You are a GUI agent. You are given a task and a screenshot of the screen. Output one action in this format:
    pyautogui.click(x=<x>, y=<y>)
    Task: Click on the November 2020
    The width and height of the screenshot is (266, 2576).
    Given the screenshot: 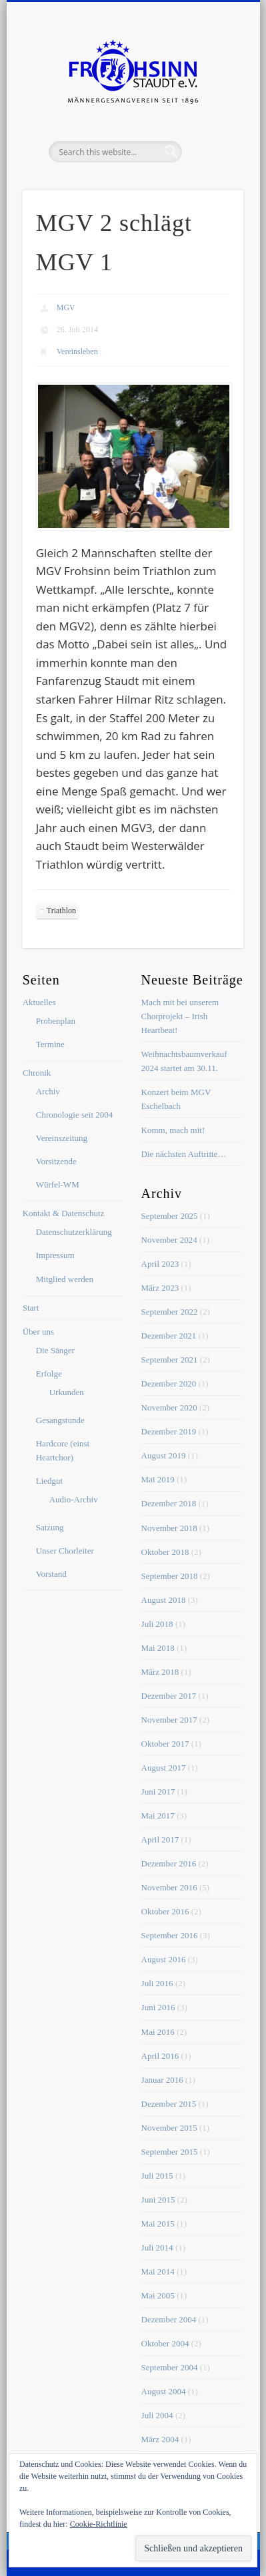 What is the action you would take?
    pyautogui.click(x=169, y=1407)
    